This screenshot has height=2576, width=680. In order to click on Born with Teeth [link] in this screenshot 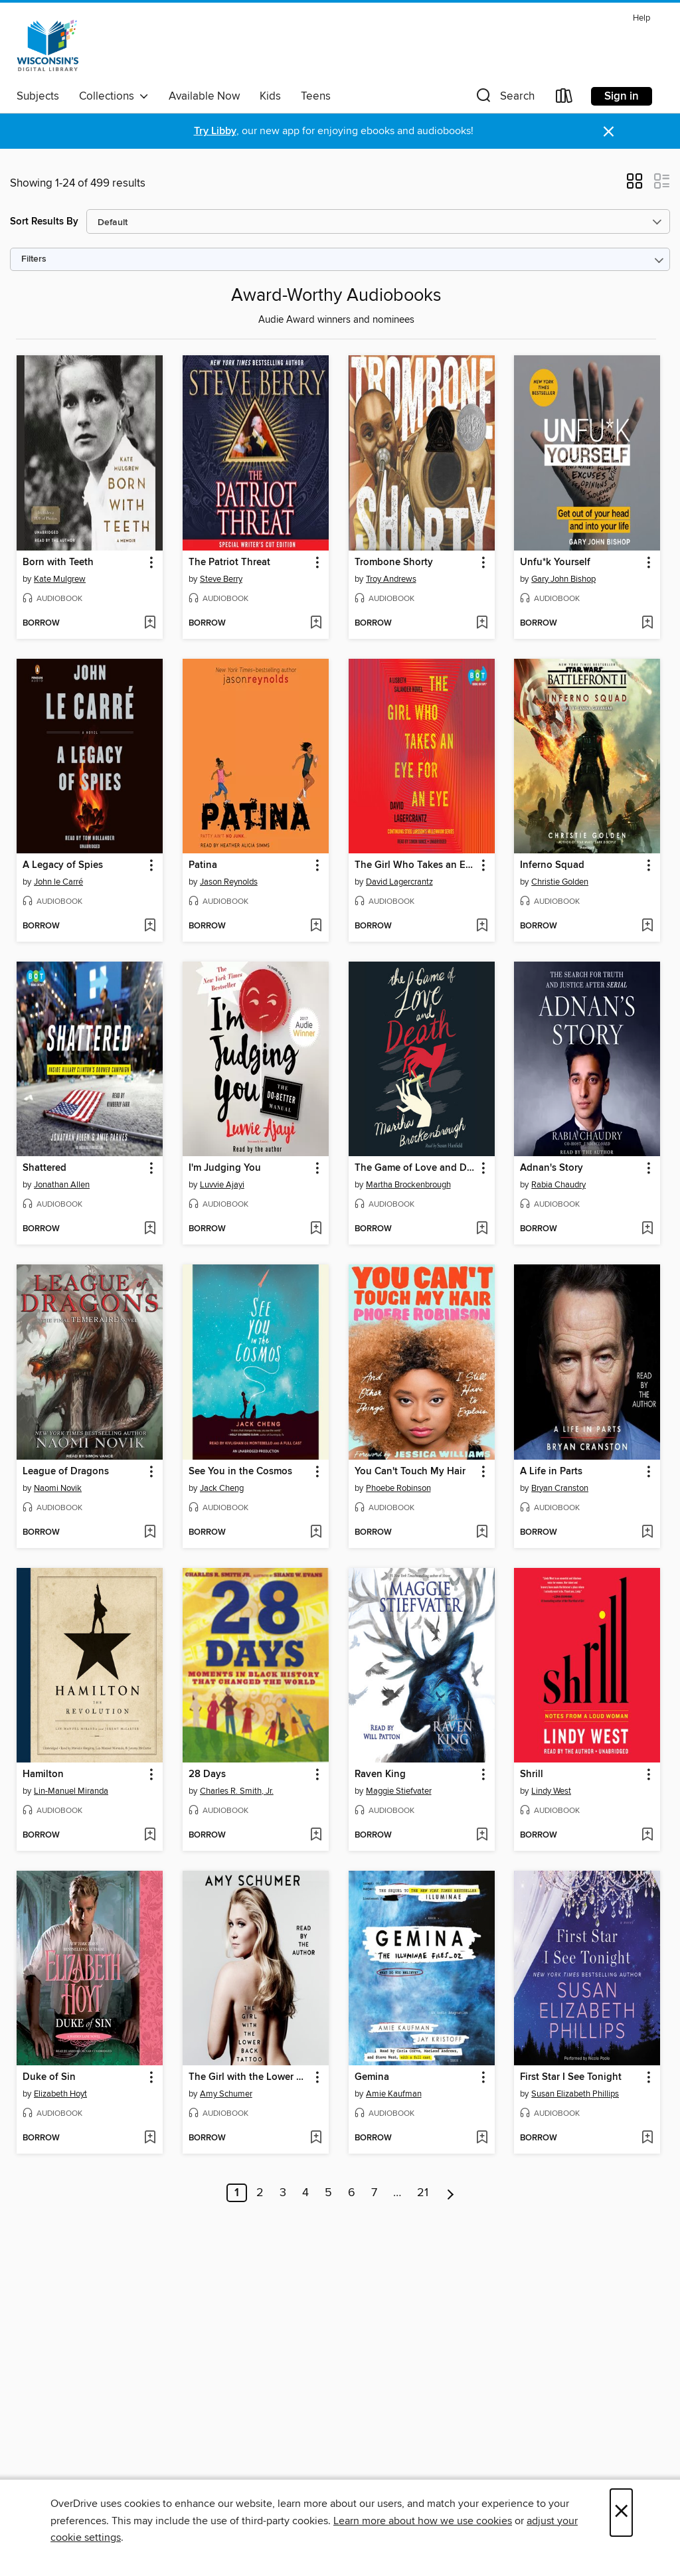, I will do `click(58, 562)`.